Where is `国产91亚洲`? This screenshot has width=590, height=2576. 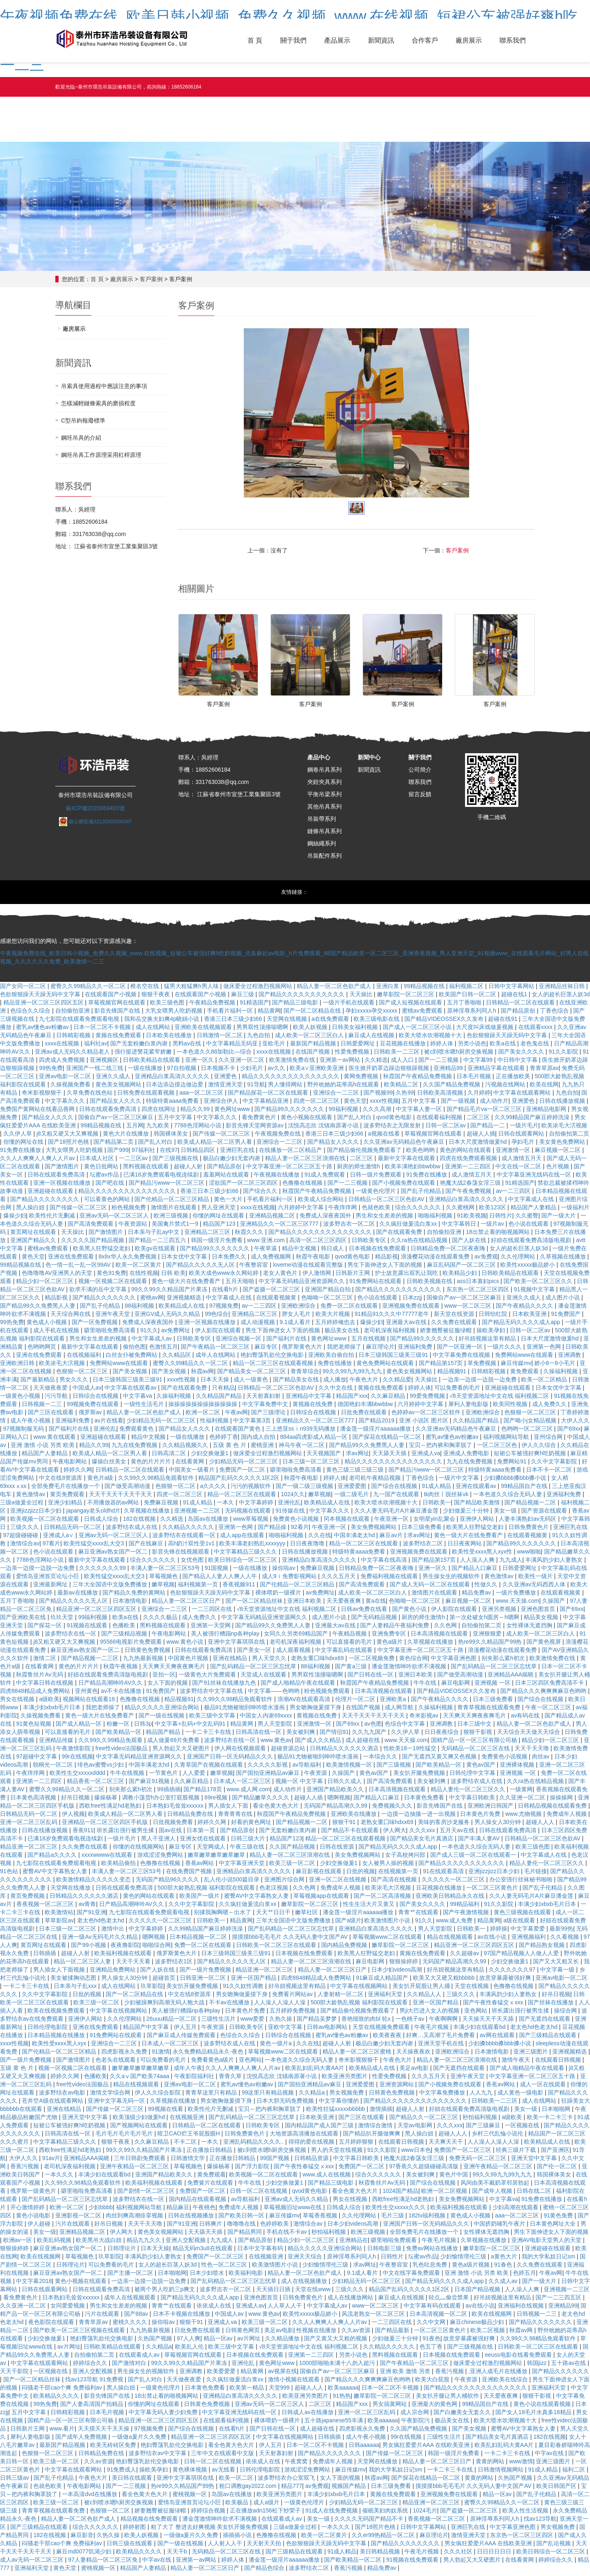 国产91亚洲 is located at coordinates (91, 1916).